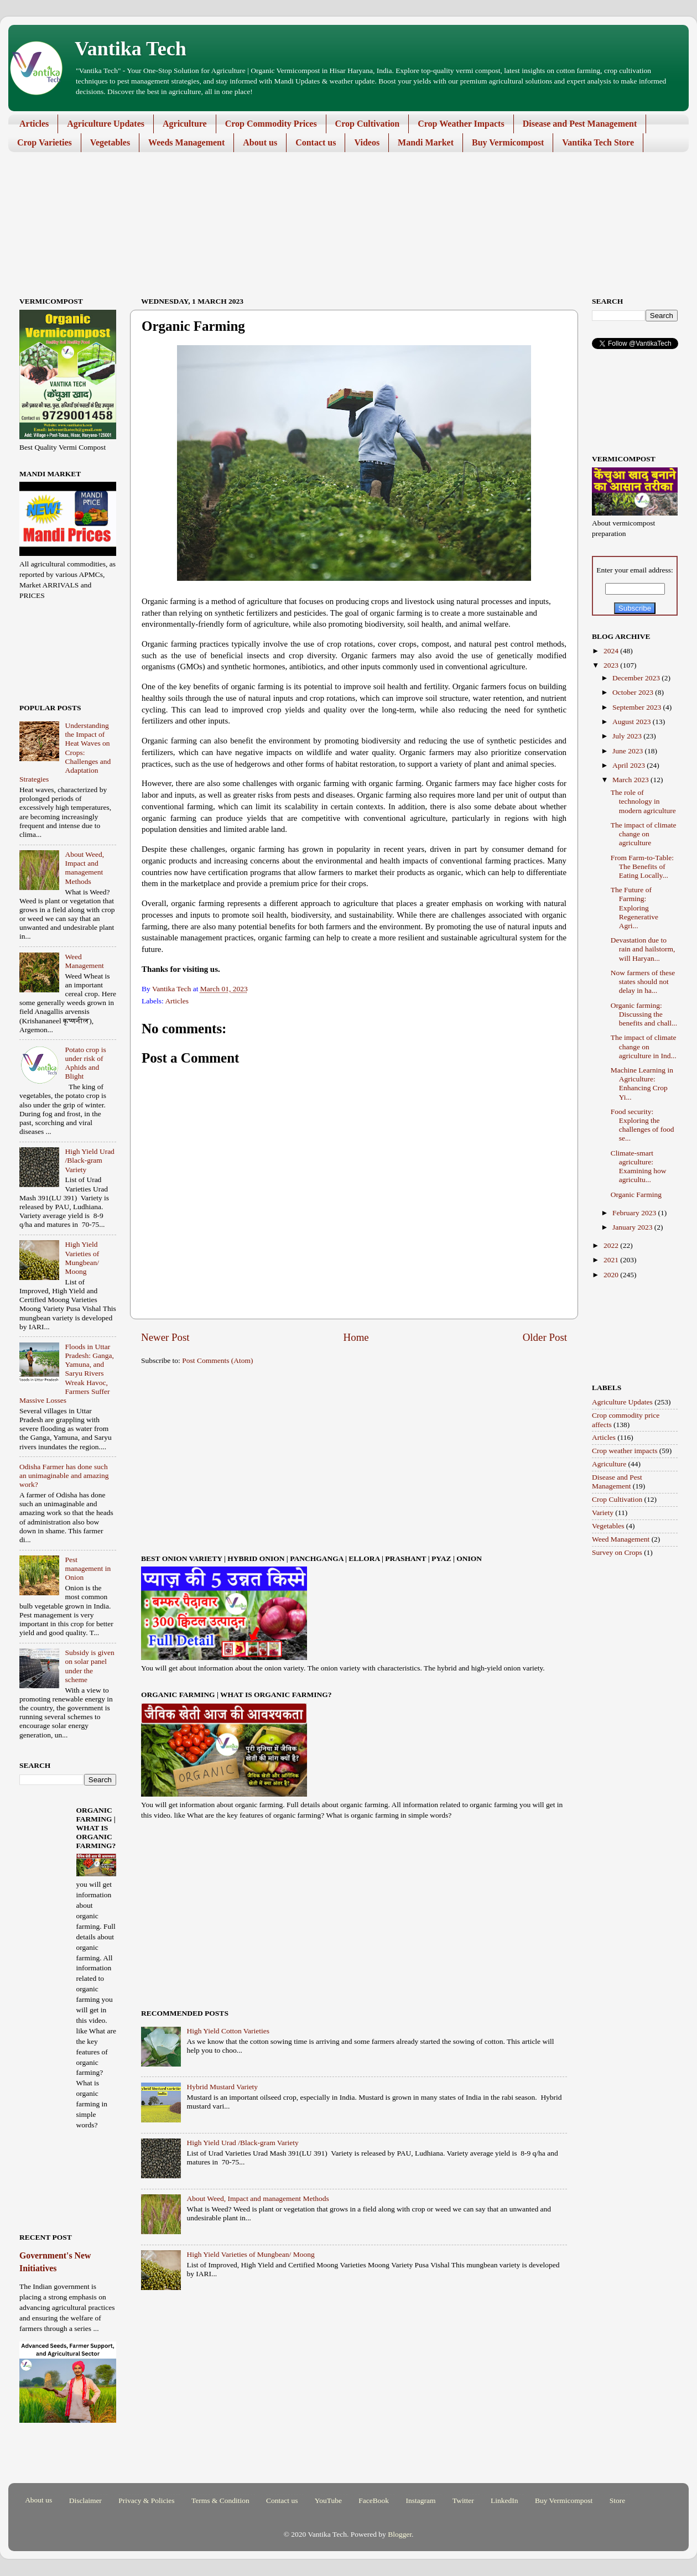 The width and height of the screenshot is (697, 2576). I want to click on Vegetables, so click(110, 142).